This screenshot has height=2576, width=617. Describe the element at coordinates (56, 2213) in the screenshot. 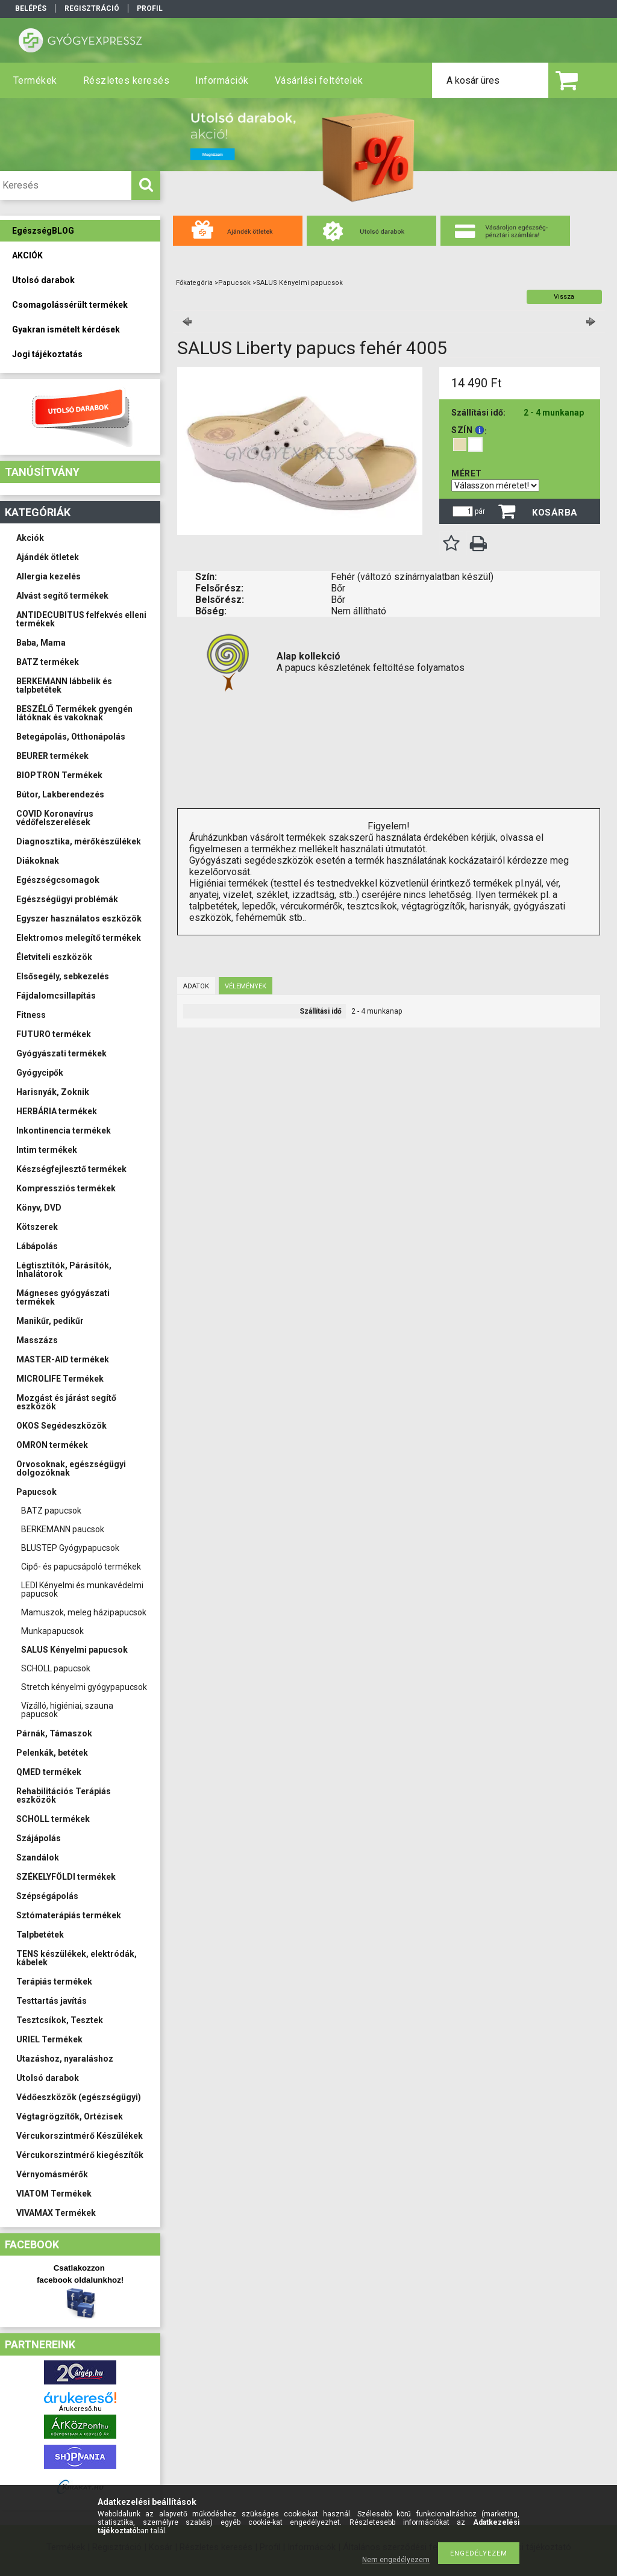

I see `VIVAMAX Termékek` at that location.